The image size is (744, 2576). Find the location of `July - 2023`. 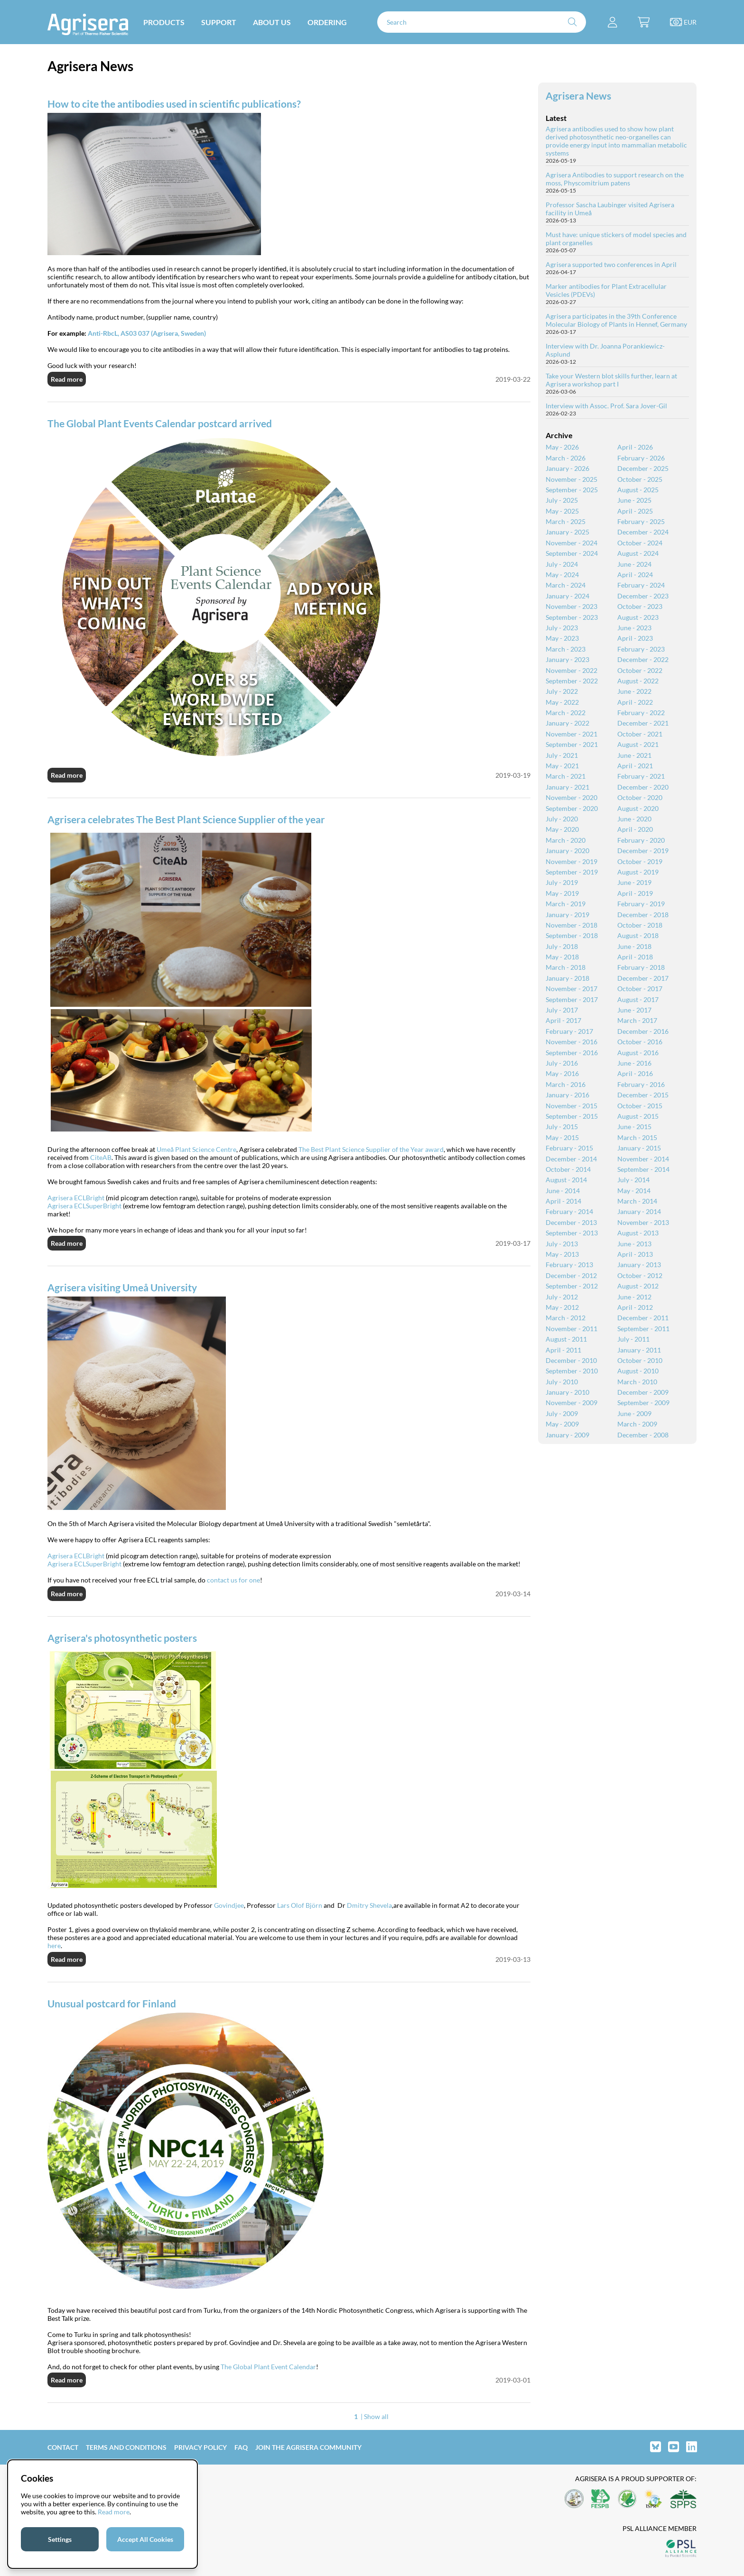

July - 2023 is located at coordinates (562, 628).